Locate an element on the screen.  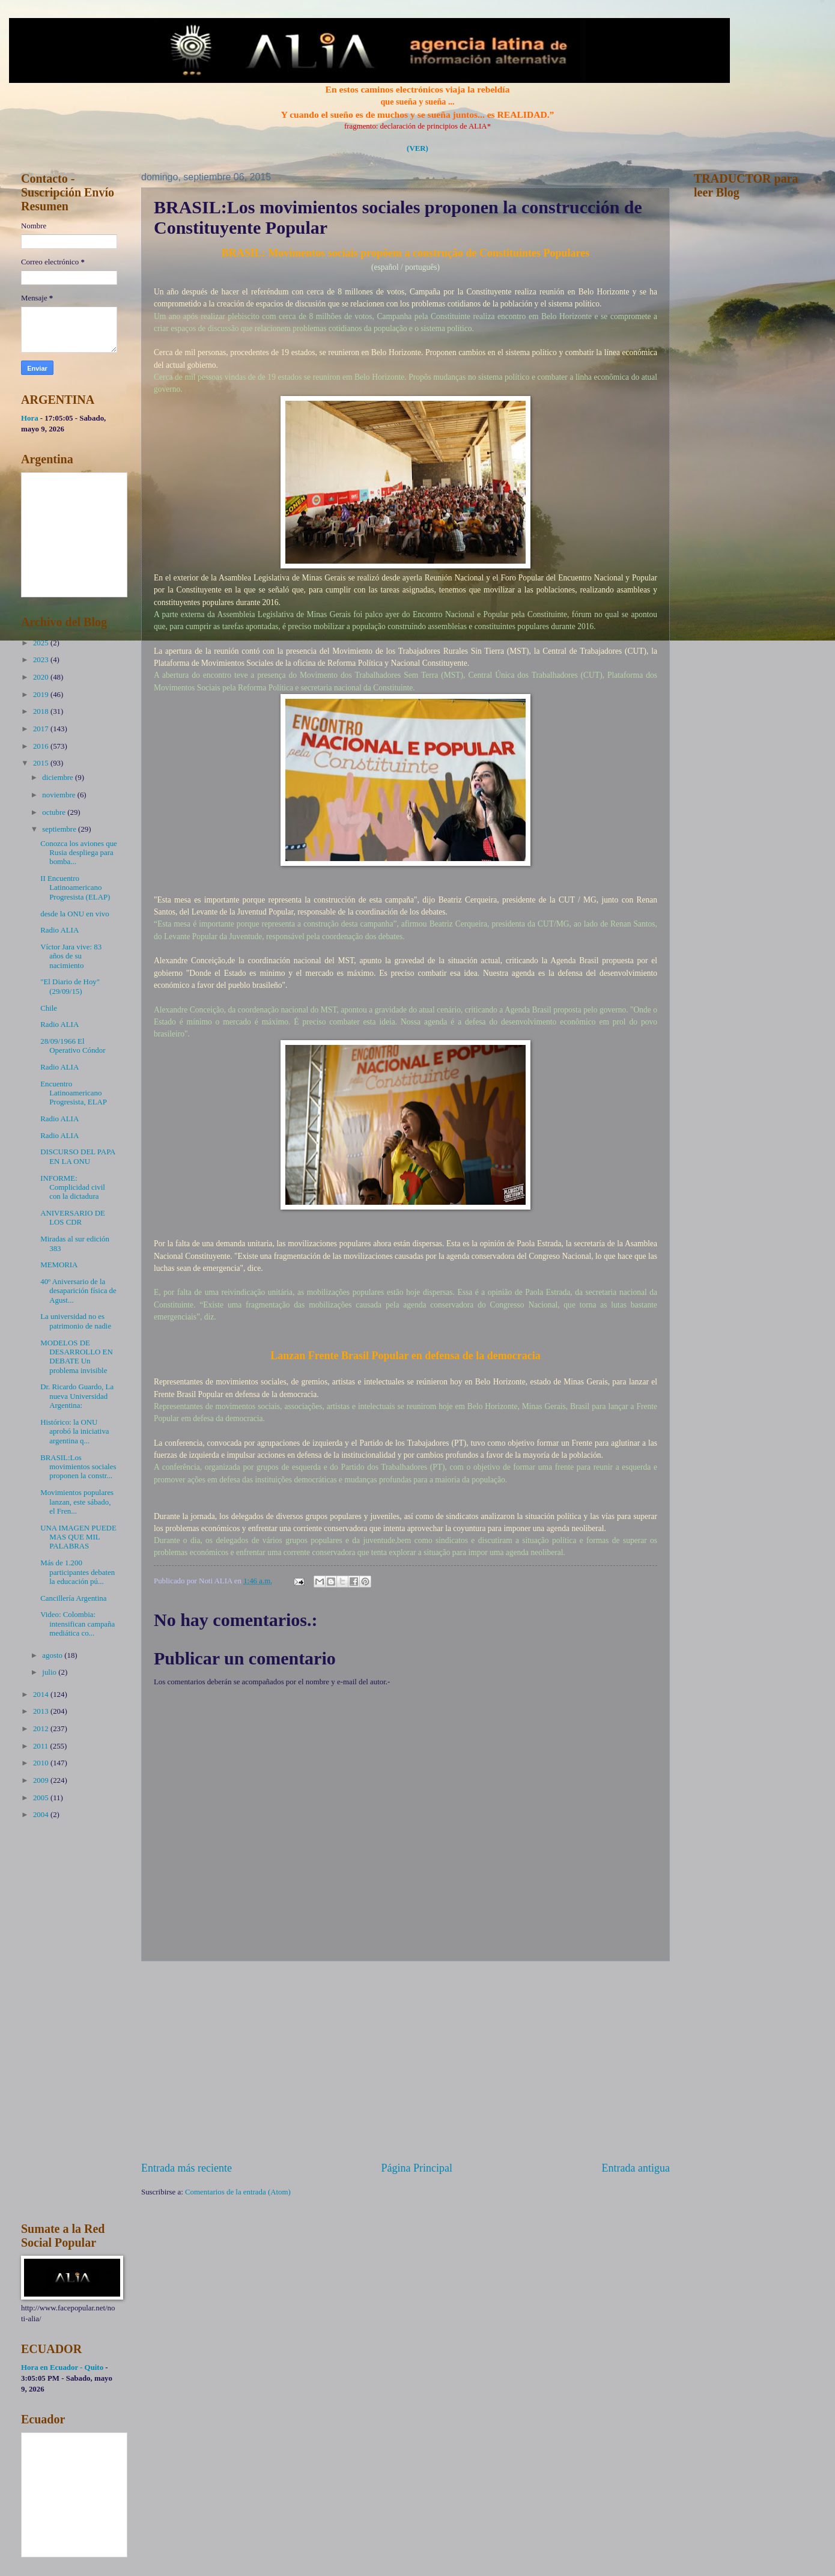
Chile is located at coordinates (48, 1008).